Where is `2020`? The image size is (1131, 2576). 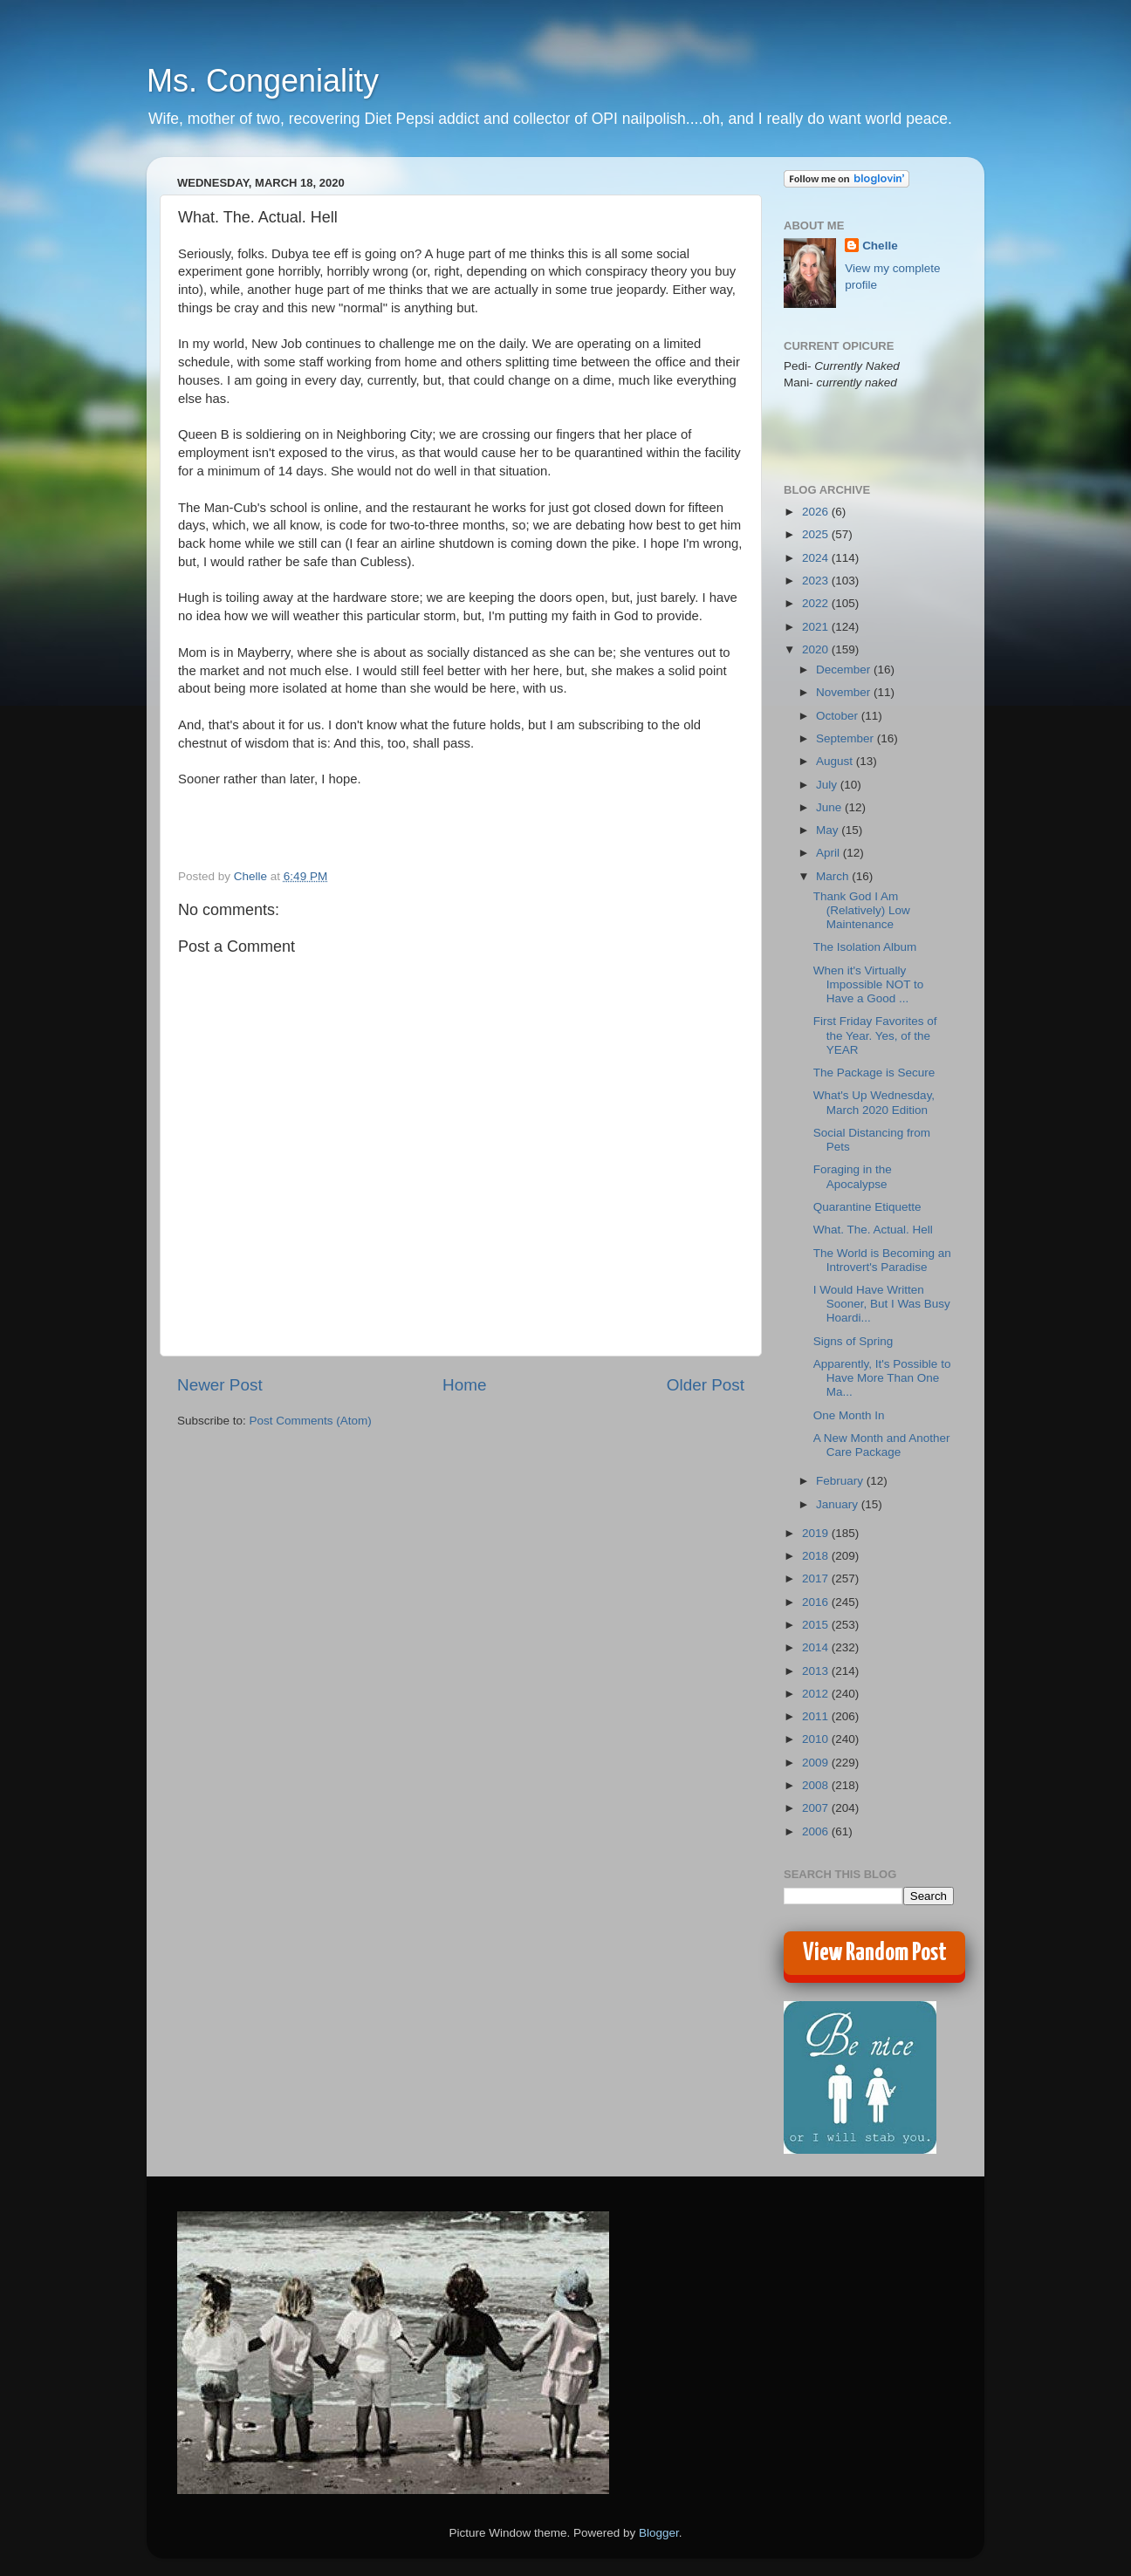 2020 is located at coordinates (817, 649).